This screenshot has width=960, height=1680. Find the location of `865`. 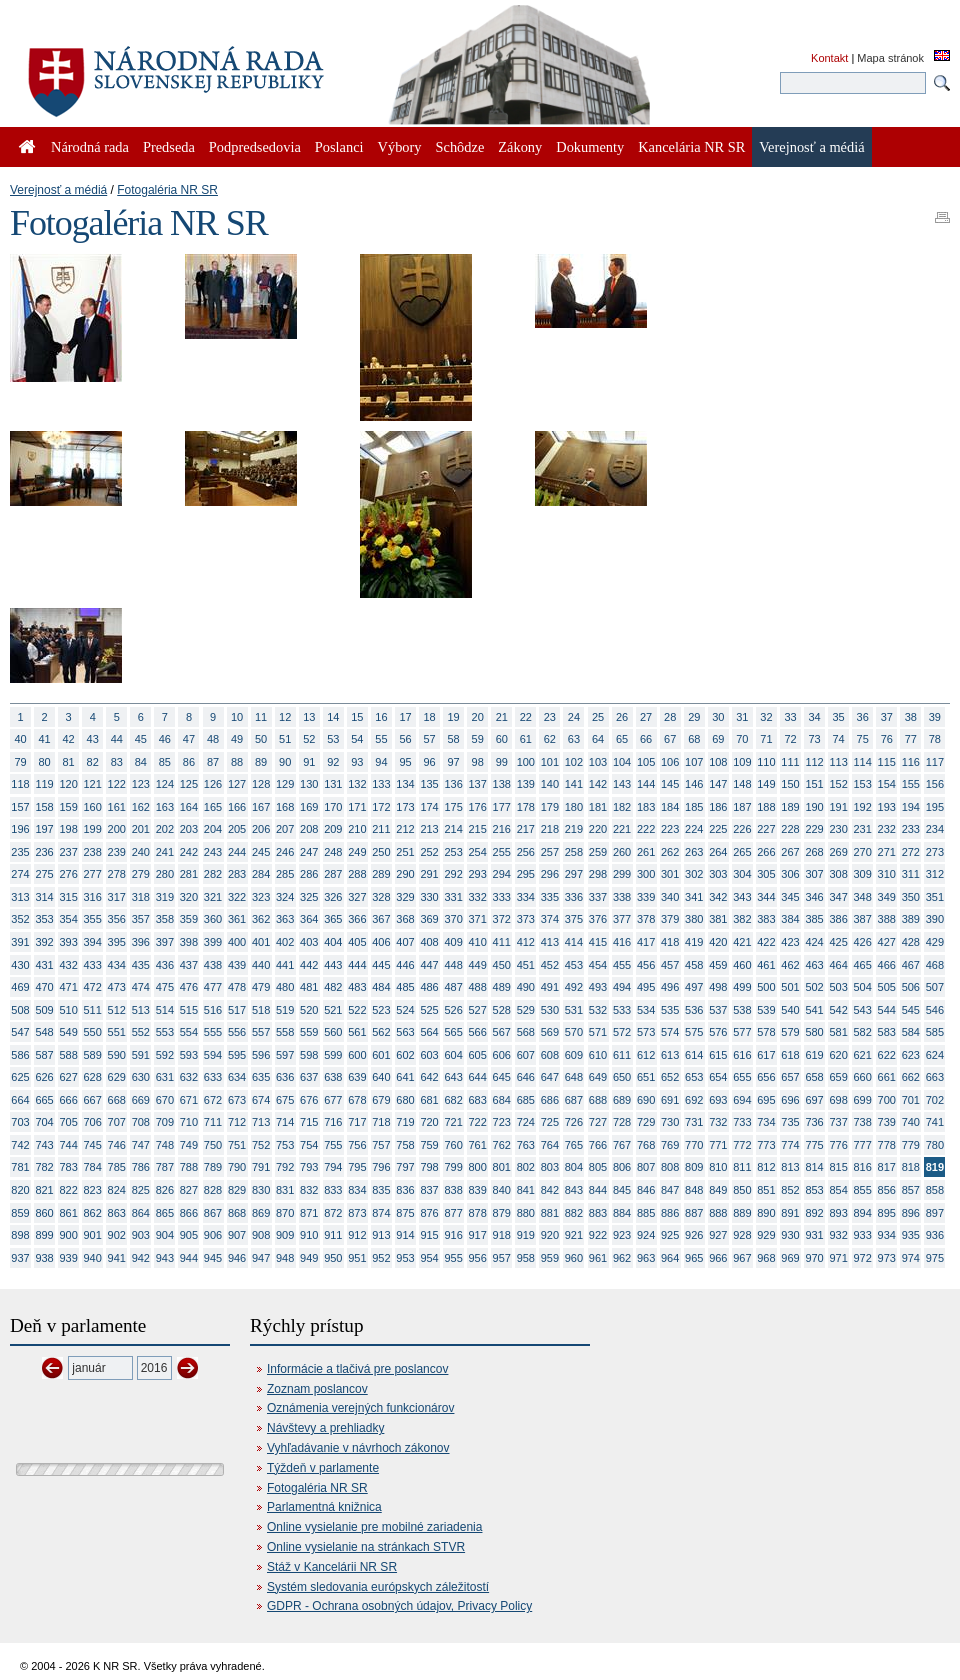

865 is located at coordinates (165, 1213).